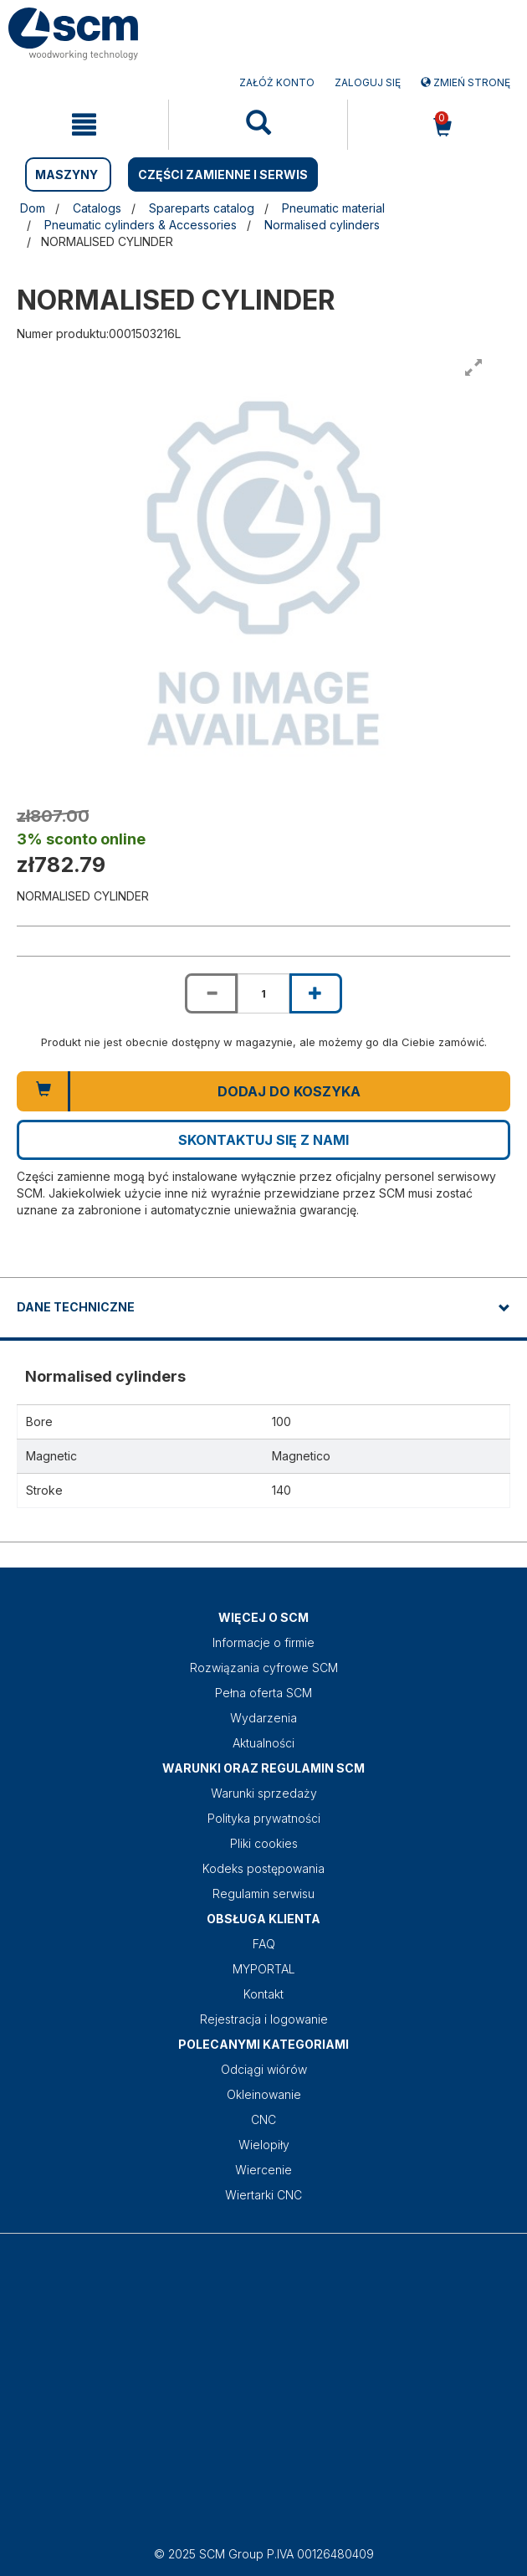  I want to click on Polityka prywatności, so click(263, 1818).